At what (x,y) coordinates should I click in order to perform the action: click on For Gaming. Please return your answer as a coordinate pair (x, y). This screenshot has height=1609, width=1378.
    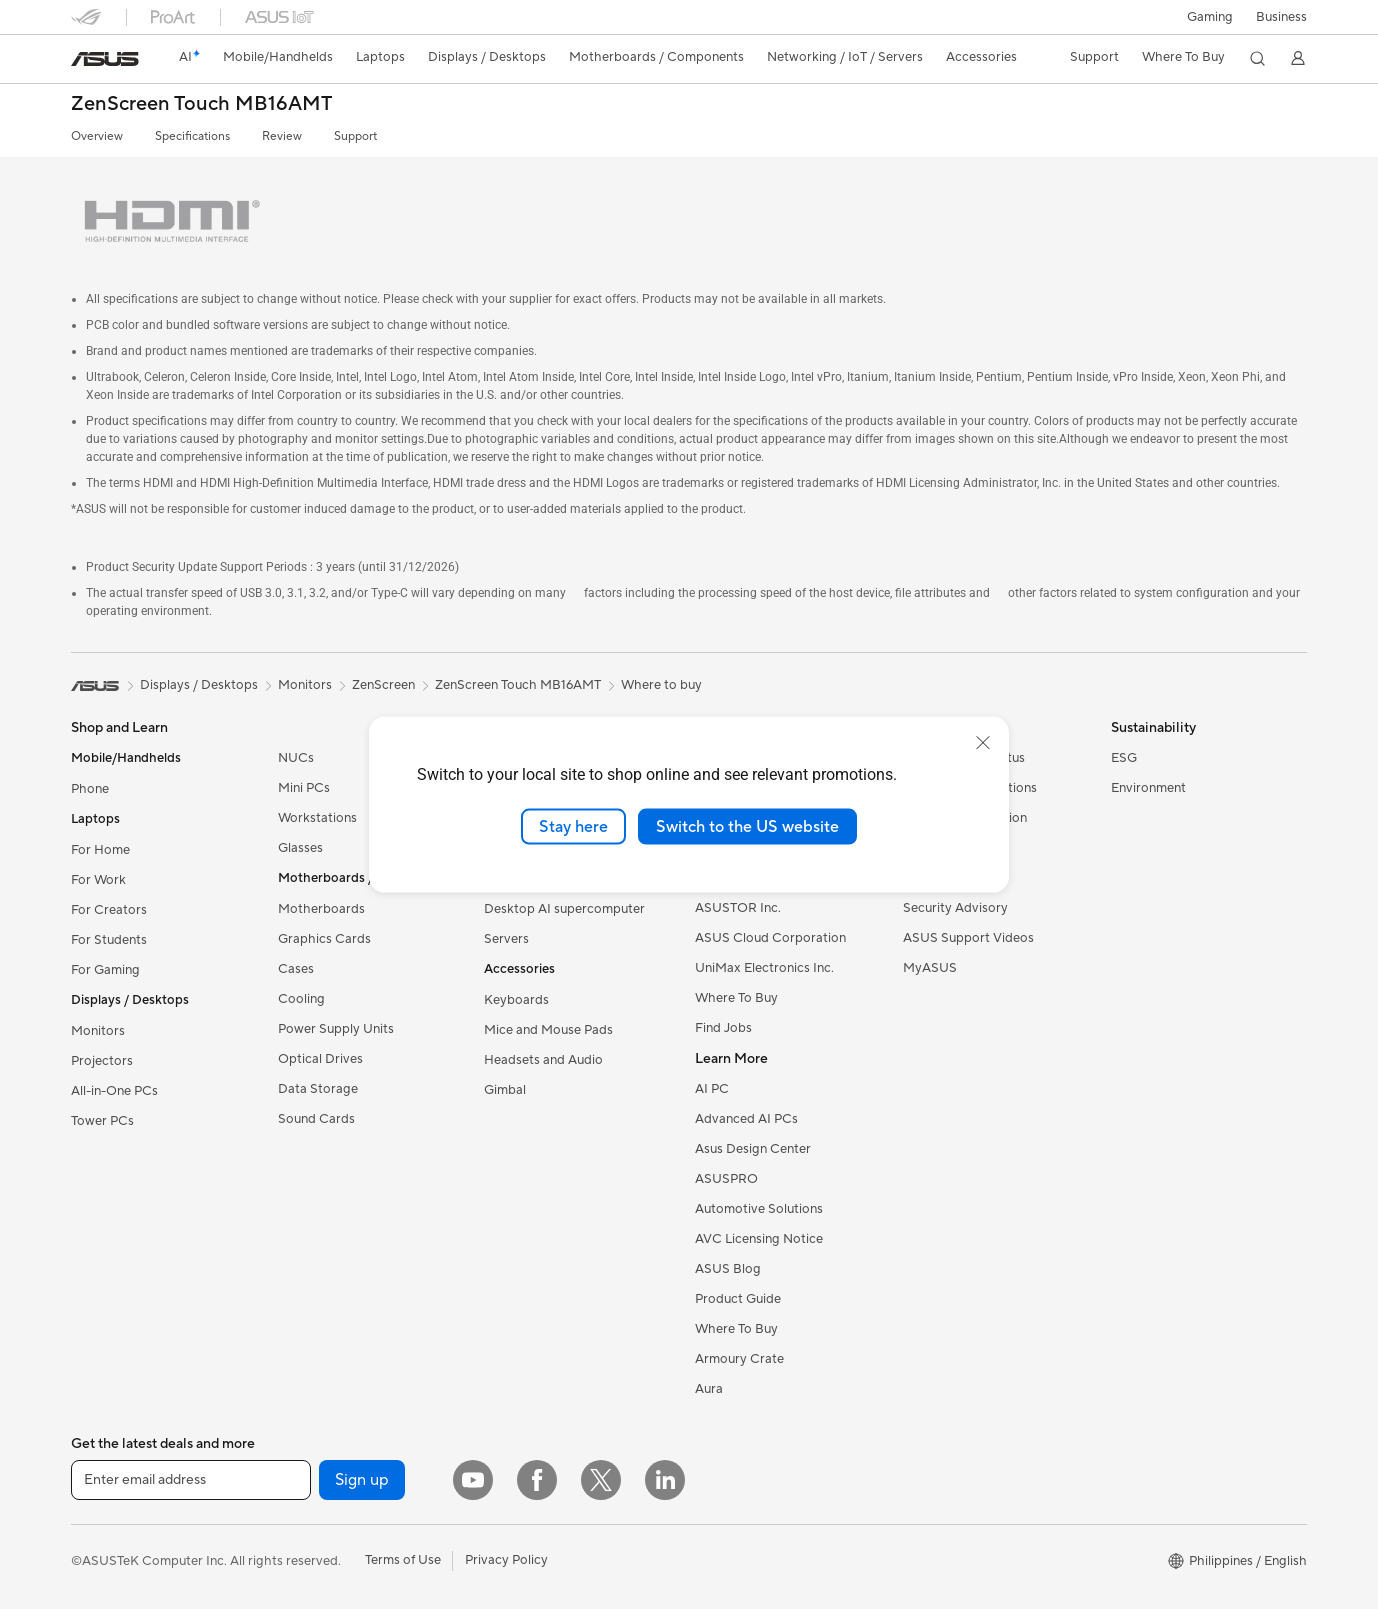
    Looking at the image, I should click on (105, 970).